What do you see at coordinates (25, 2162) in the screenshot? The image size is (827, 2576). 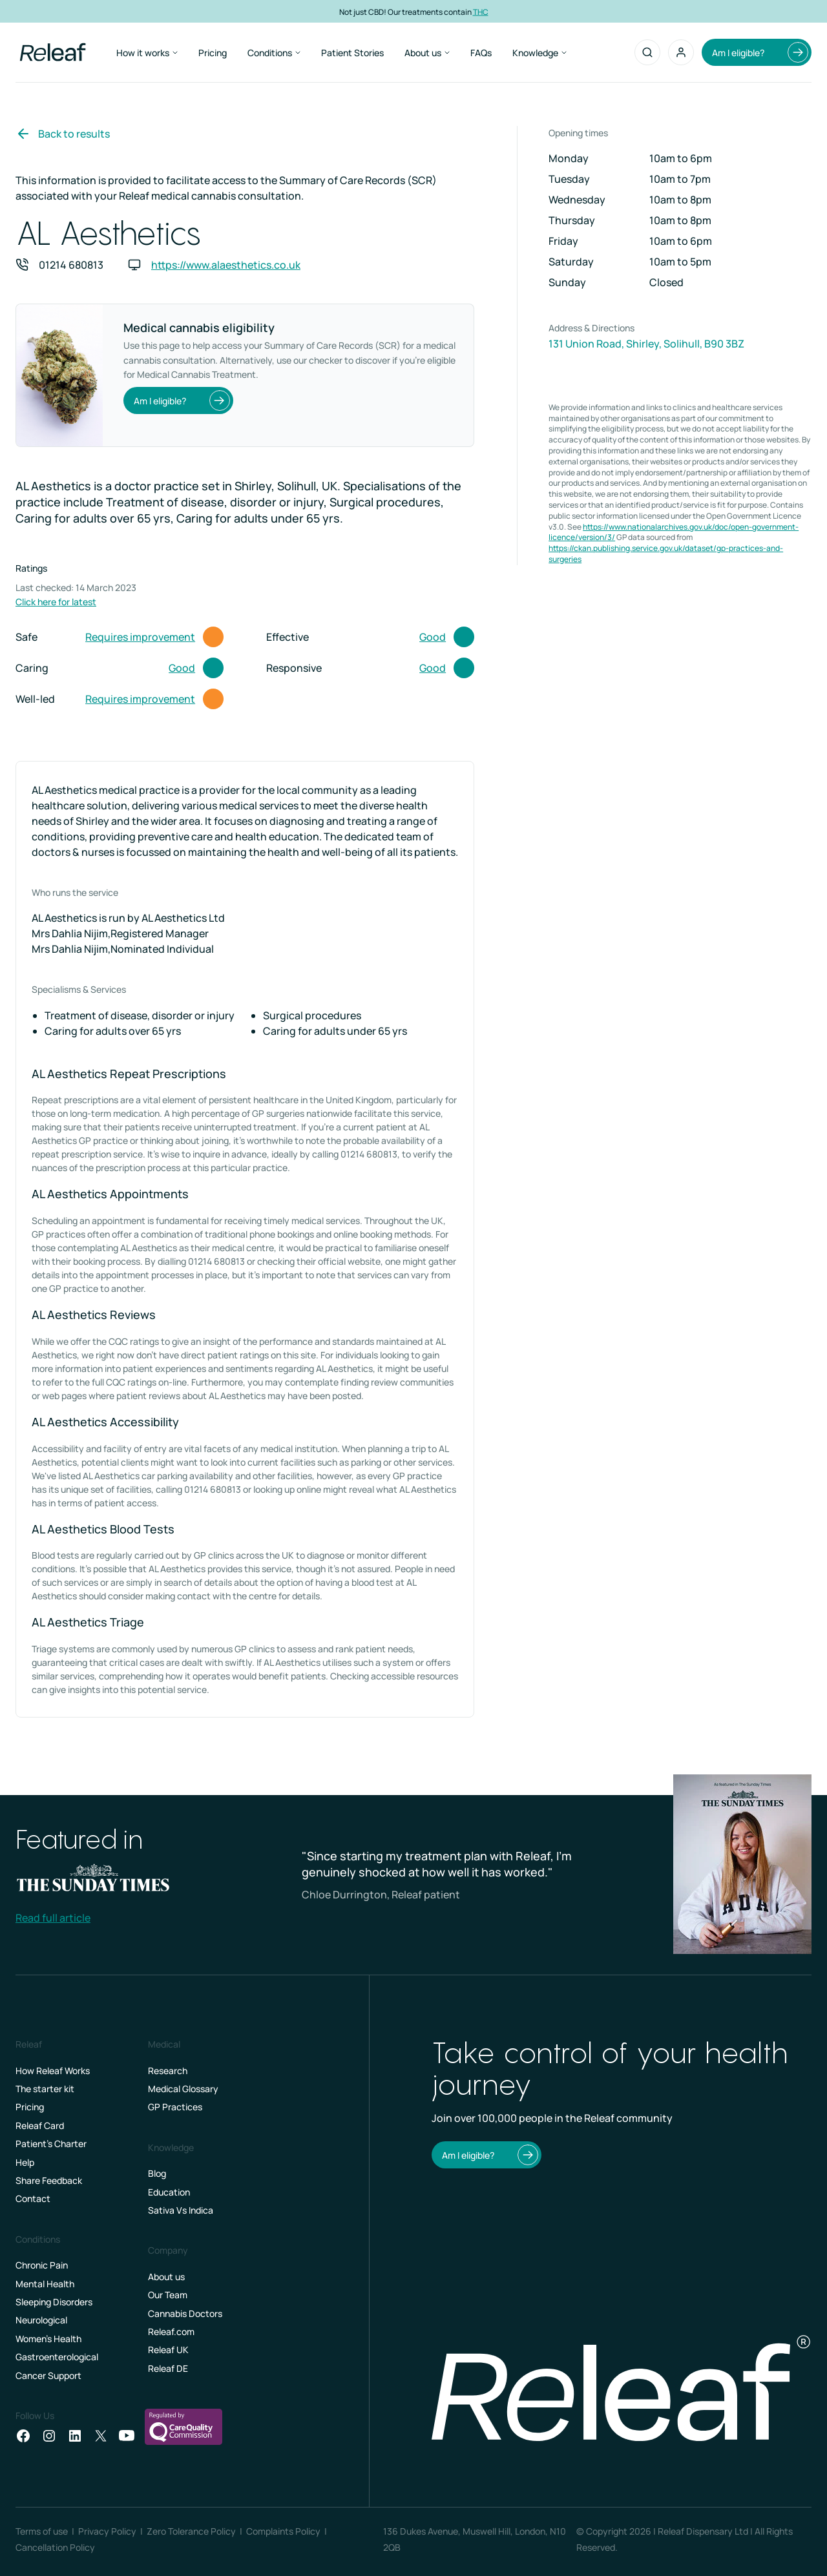 I see `Help` at bounding box center [25, 2162].